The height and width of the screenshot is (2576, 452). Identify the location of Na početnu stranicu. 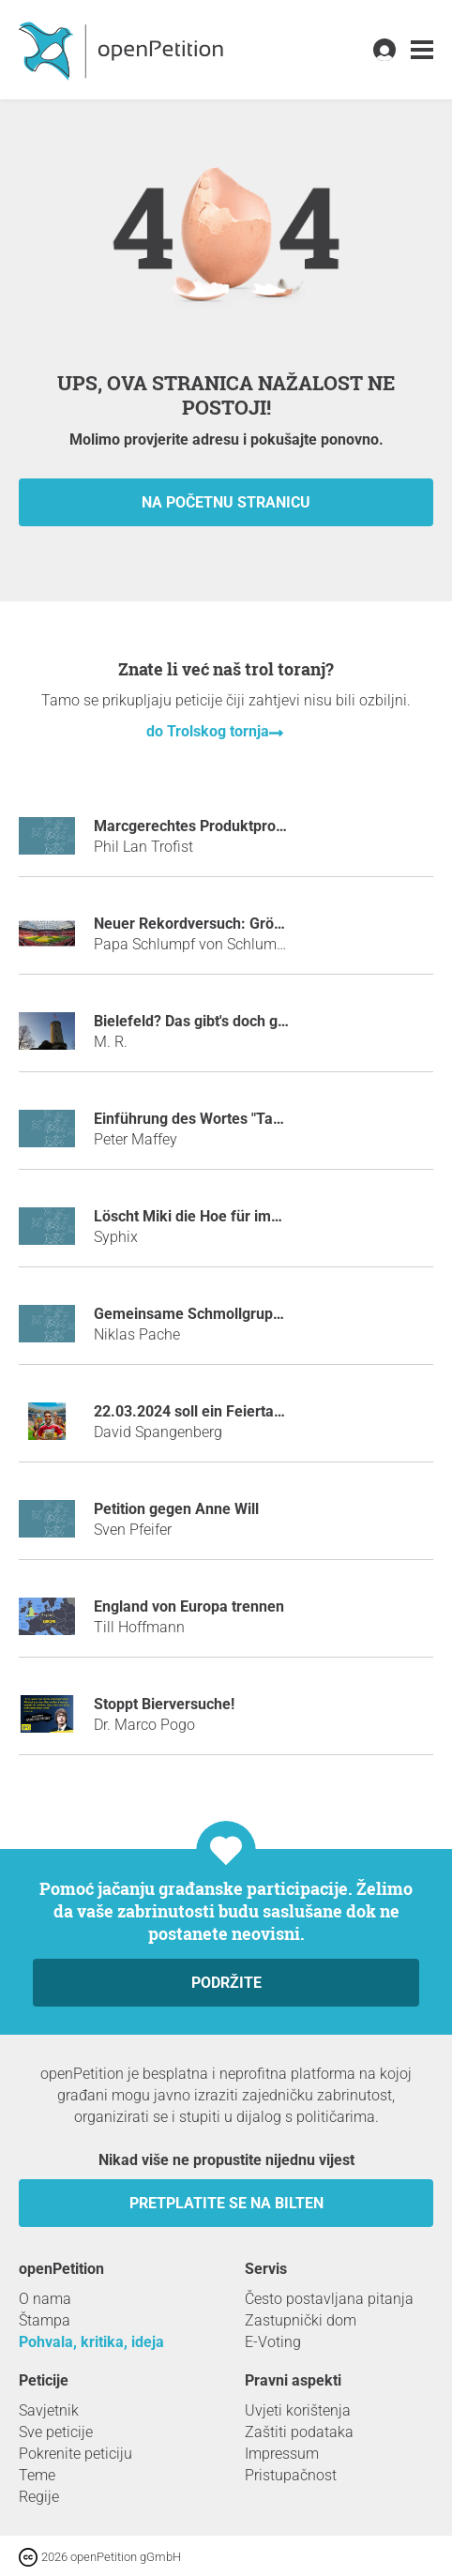
(226, 502).